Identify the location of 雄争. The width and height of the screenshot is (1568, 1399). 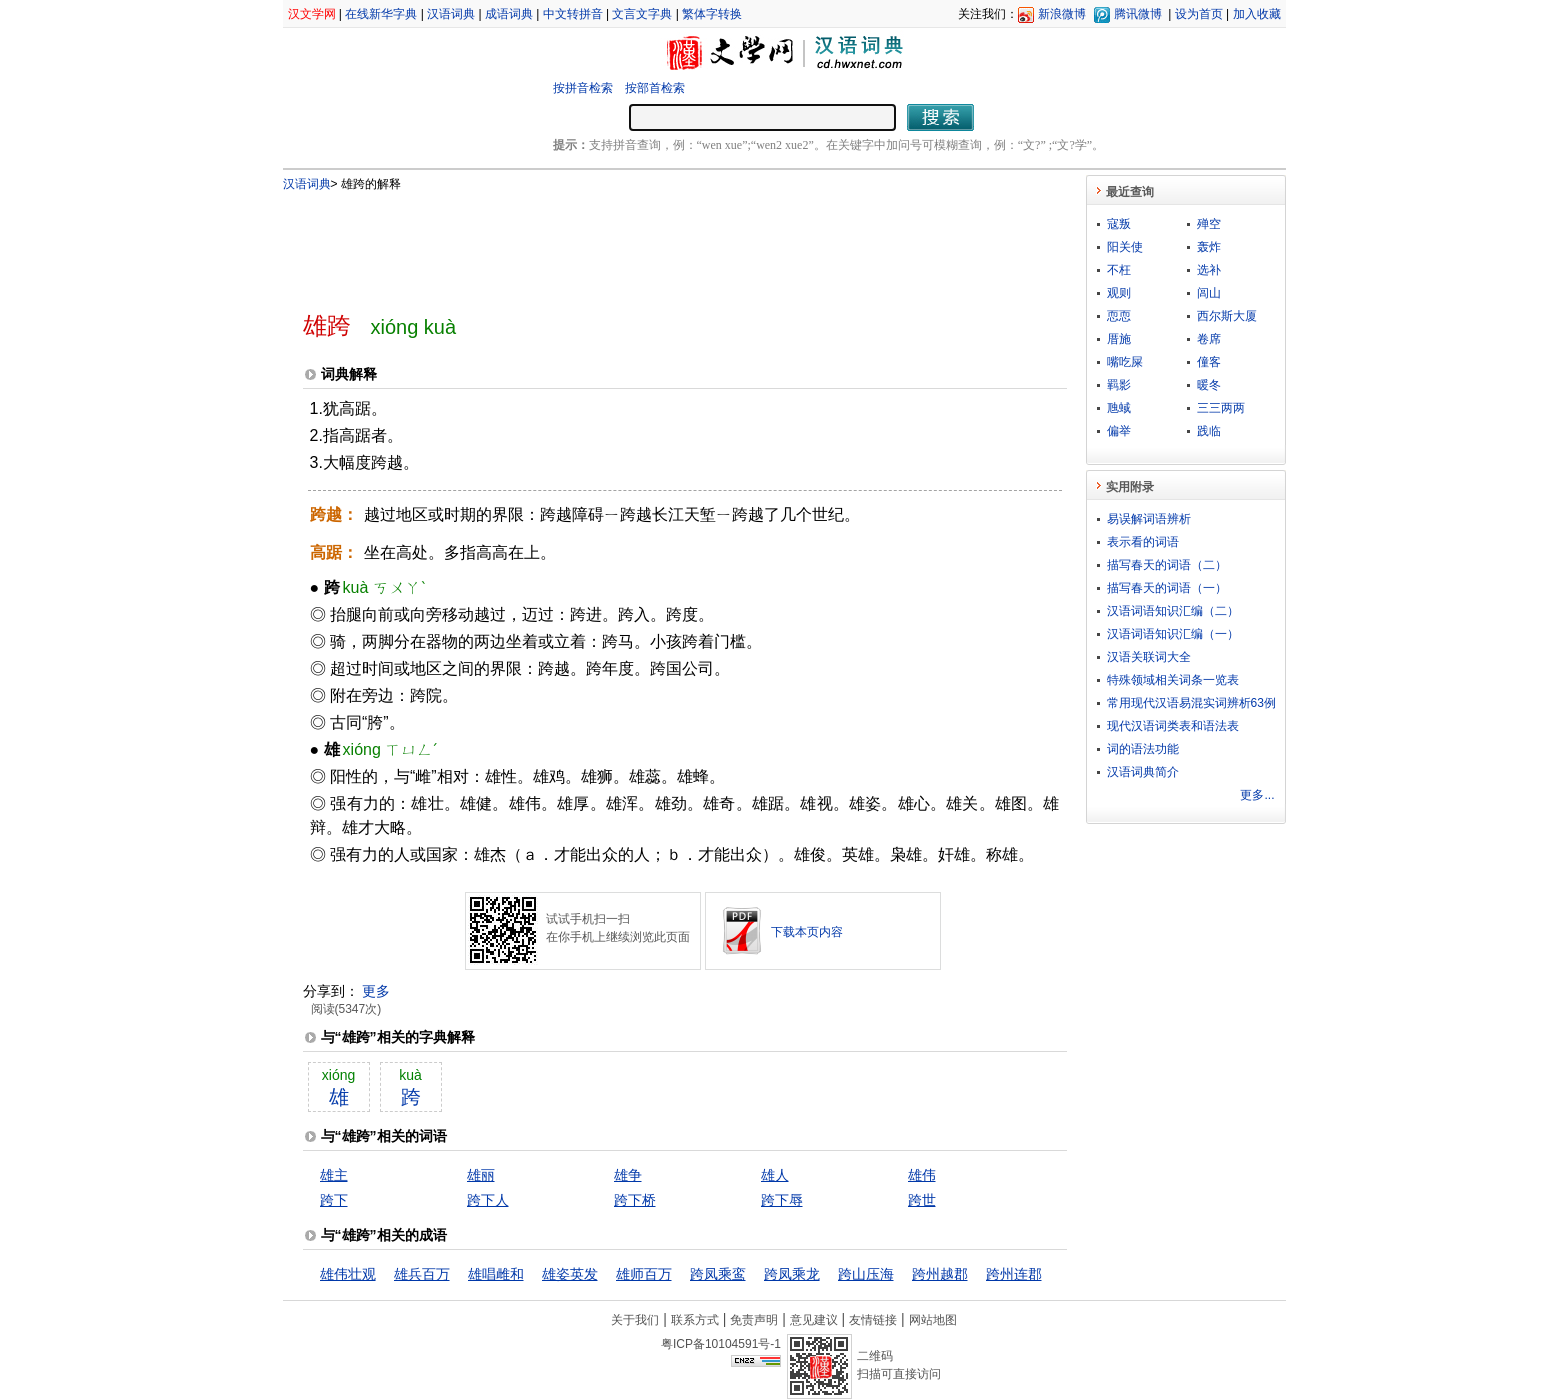
(628, 1175).